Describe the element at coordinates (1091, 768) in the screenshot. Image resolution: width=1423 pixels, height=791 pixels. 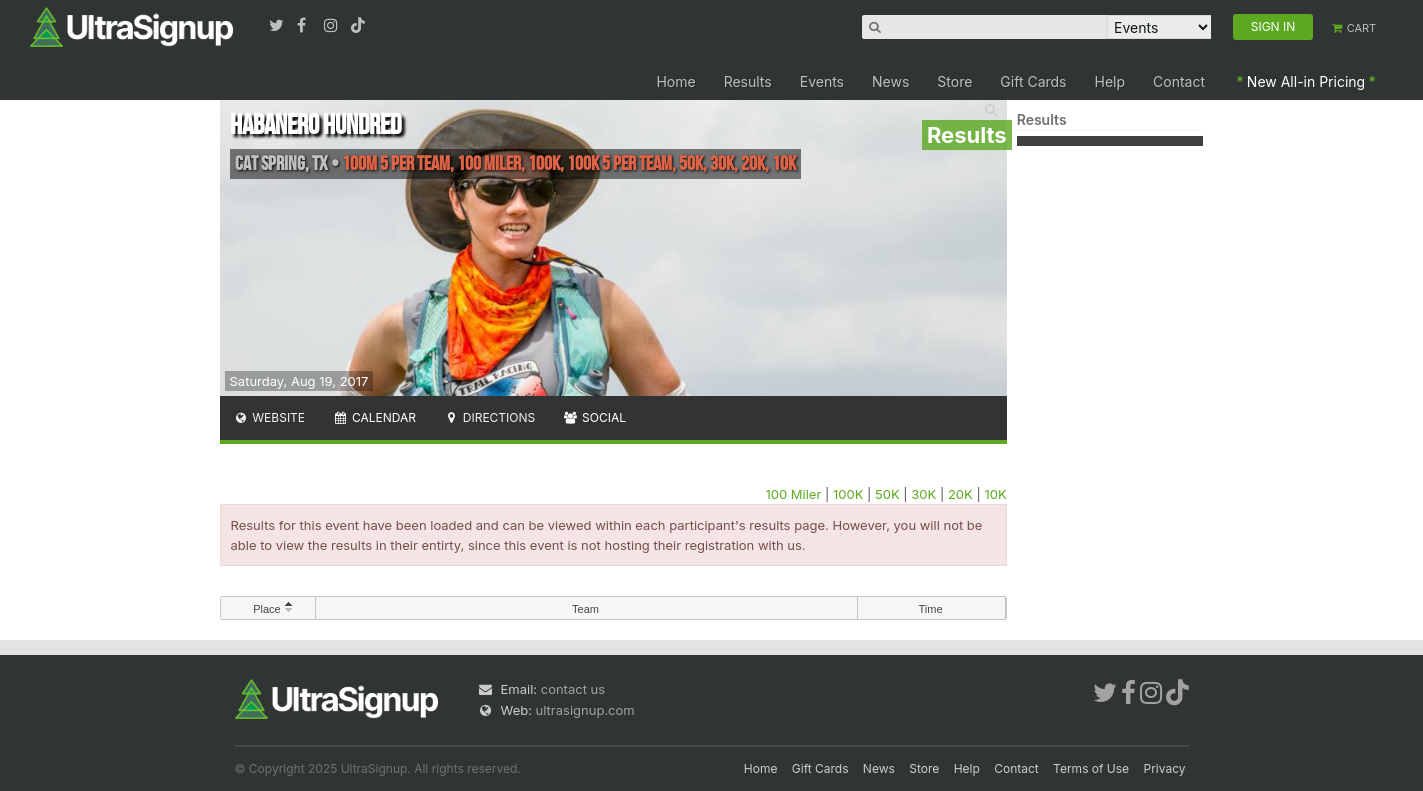
I see `Terms of Use` at that location.